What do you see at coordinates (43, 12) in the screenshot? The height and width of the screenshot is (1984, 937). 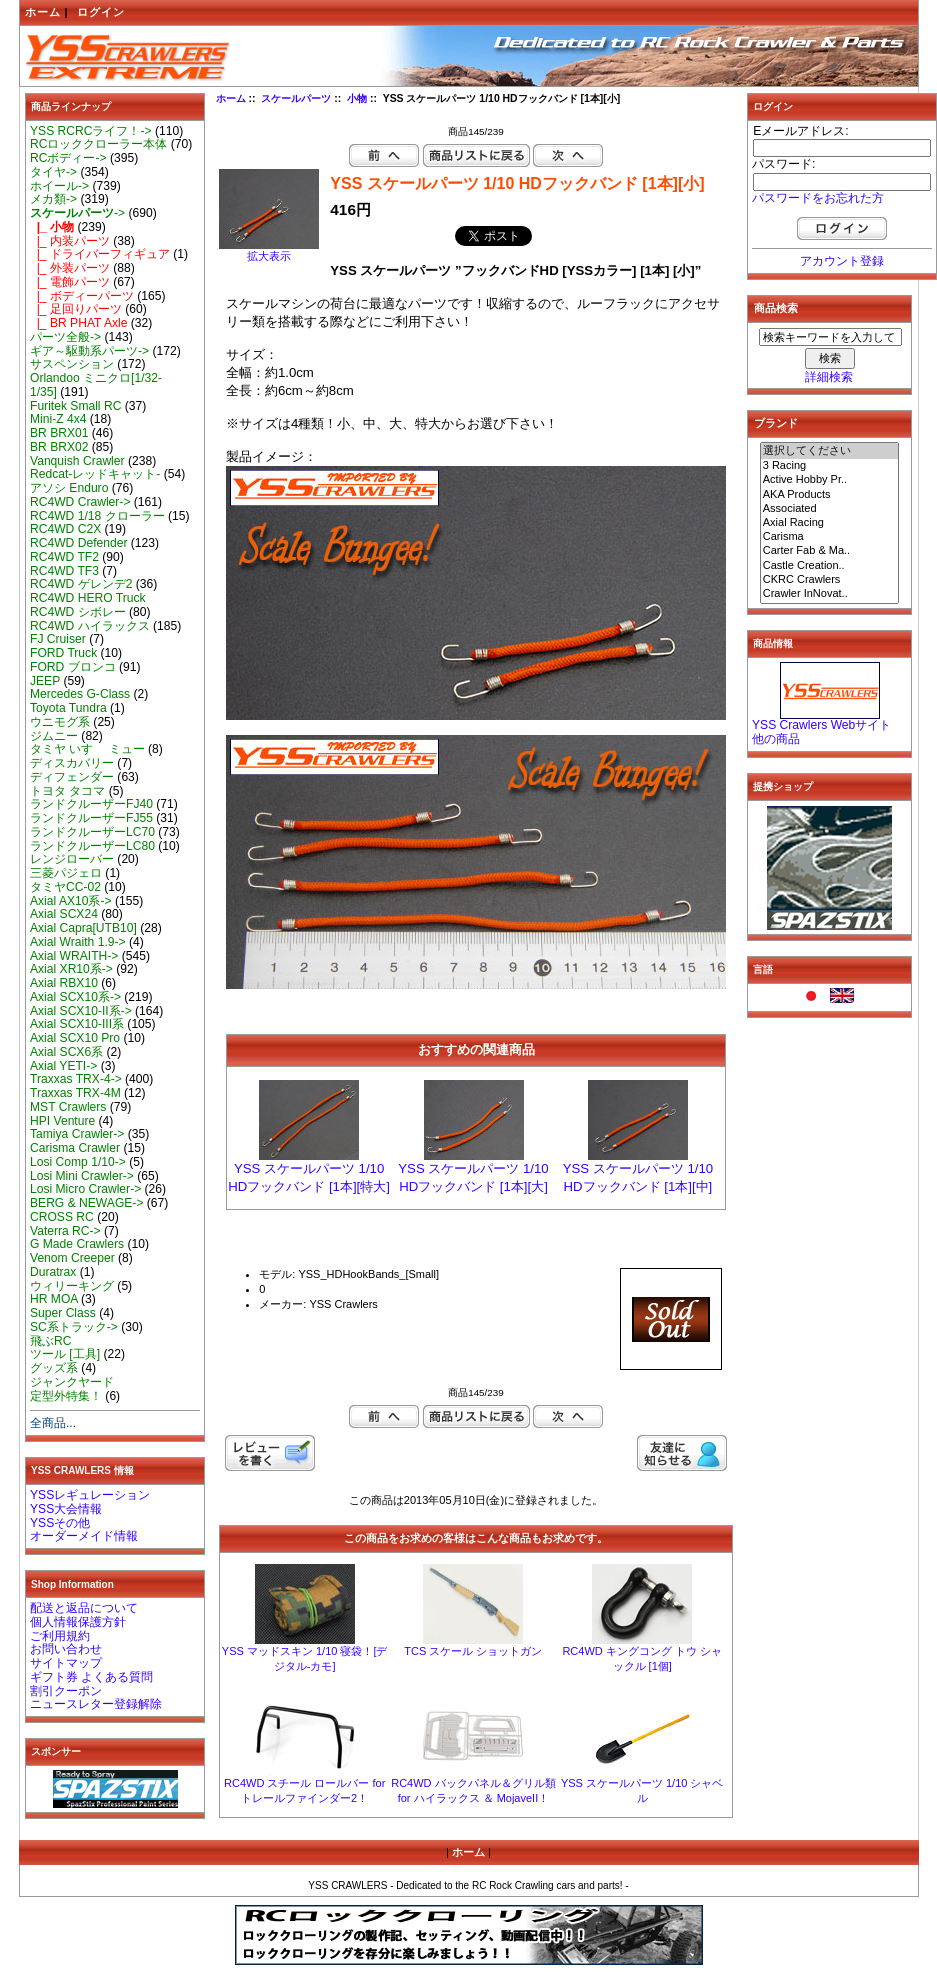 I see `ホーム` at bounding box center [43, 12].